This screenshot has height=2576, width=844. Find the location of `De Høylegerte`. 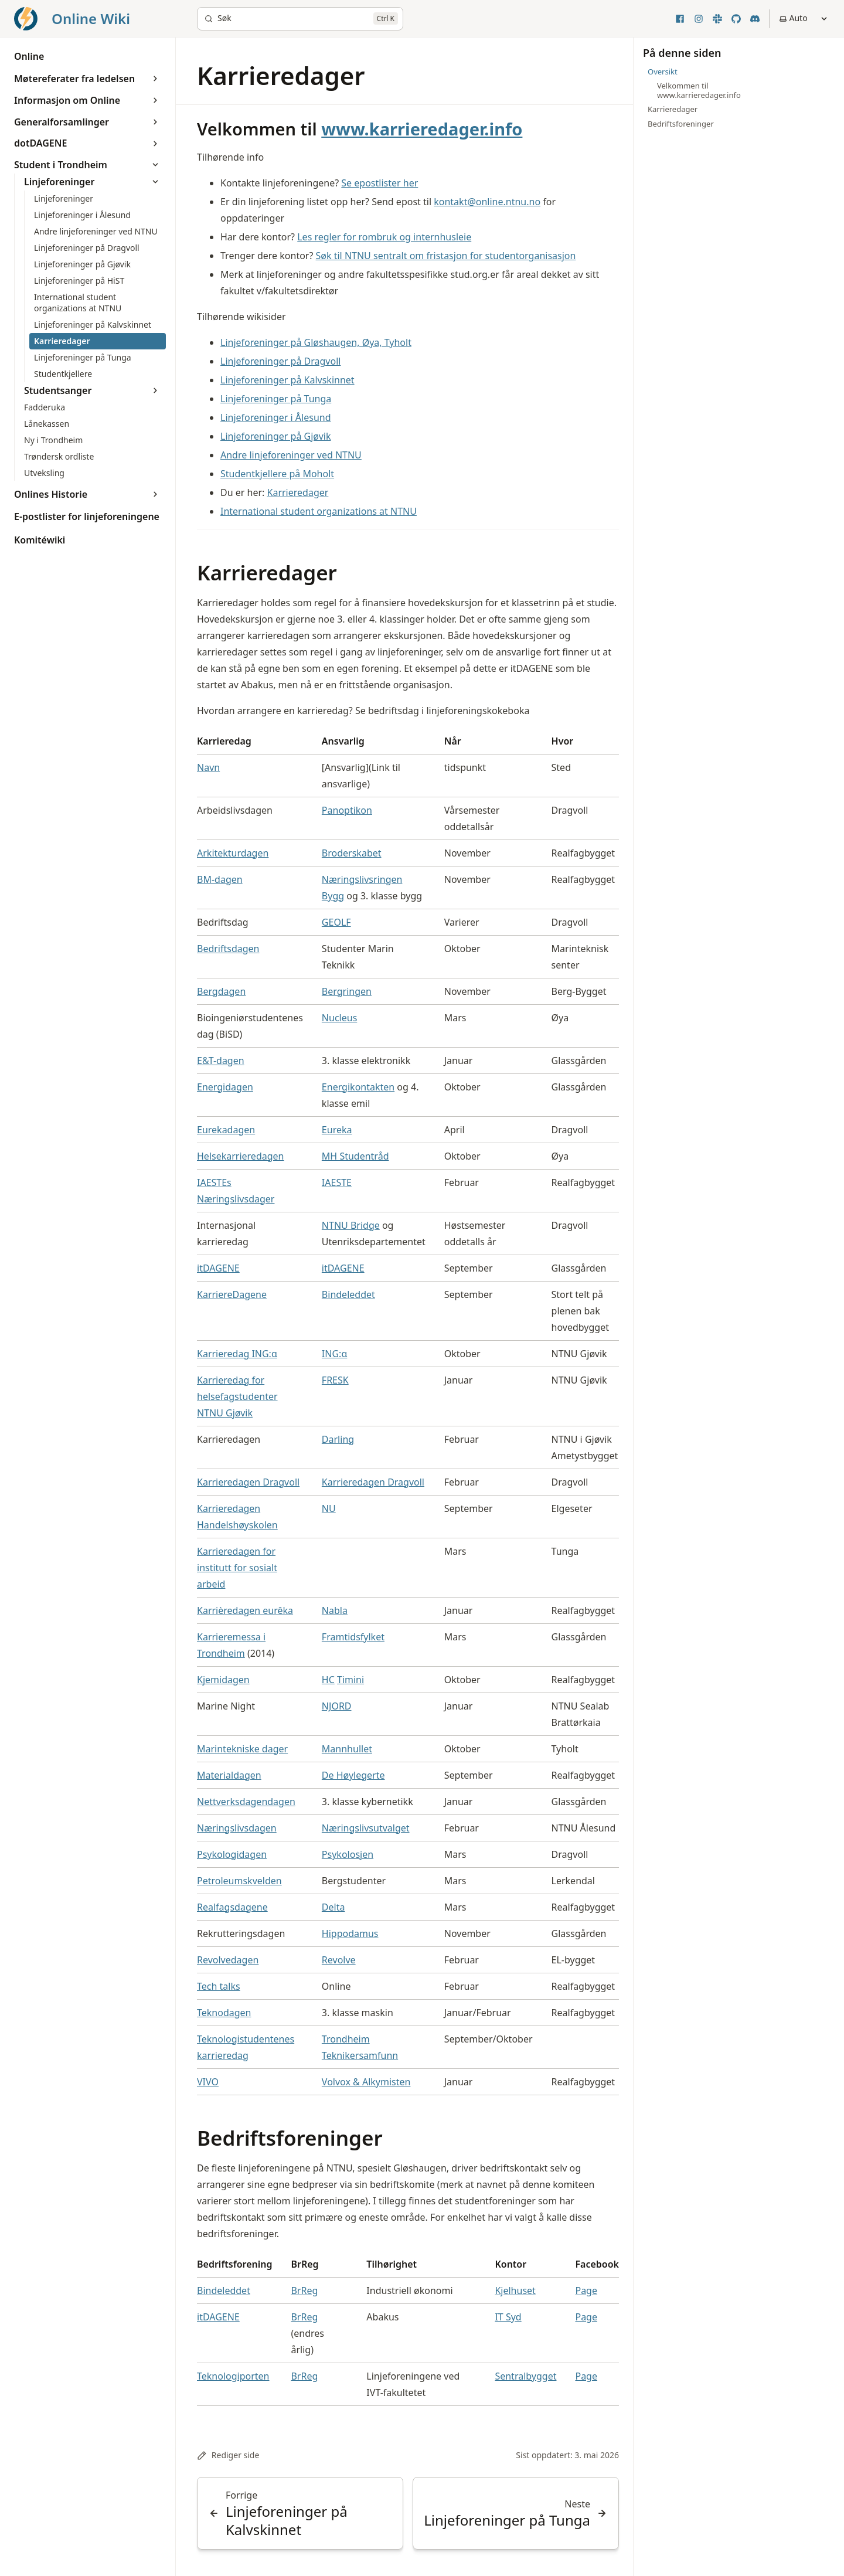

De Høylegerte is located at coordinates (353, 1775).